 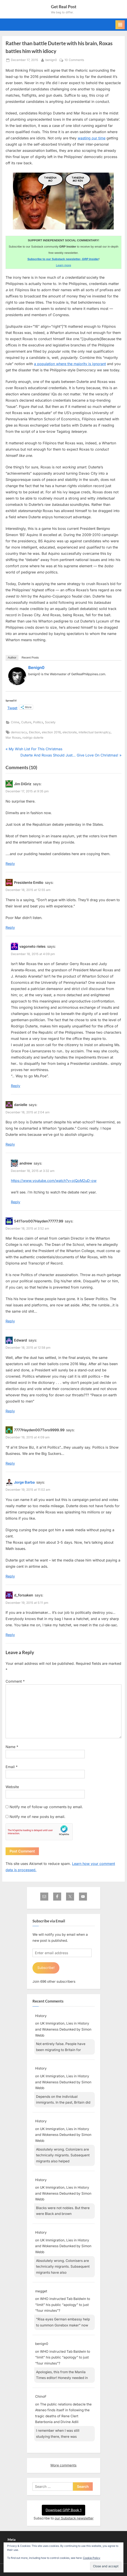 What do you see at coordinates (10, 1411) in the screenshot?
I see `Reply [Reply to Edward]` at bounding box center [10, 1411].